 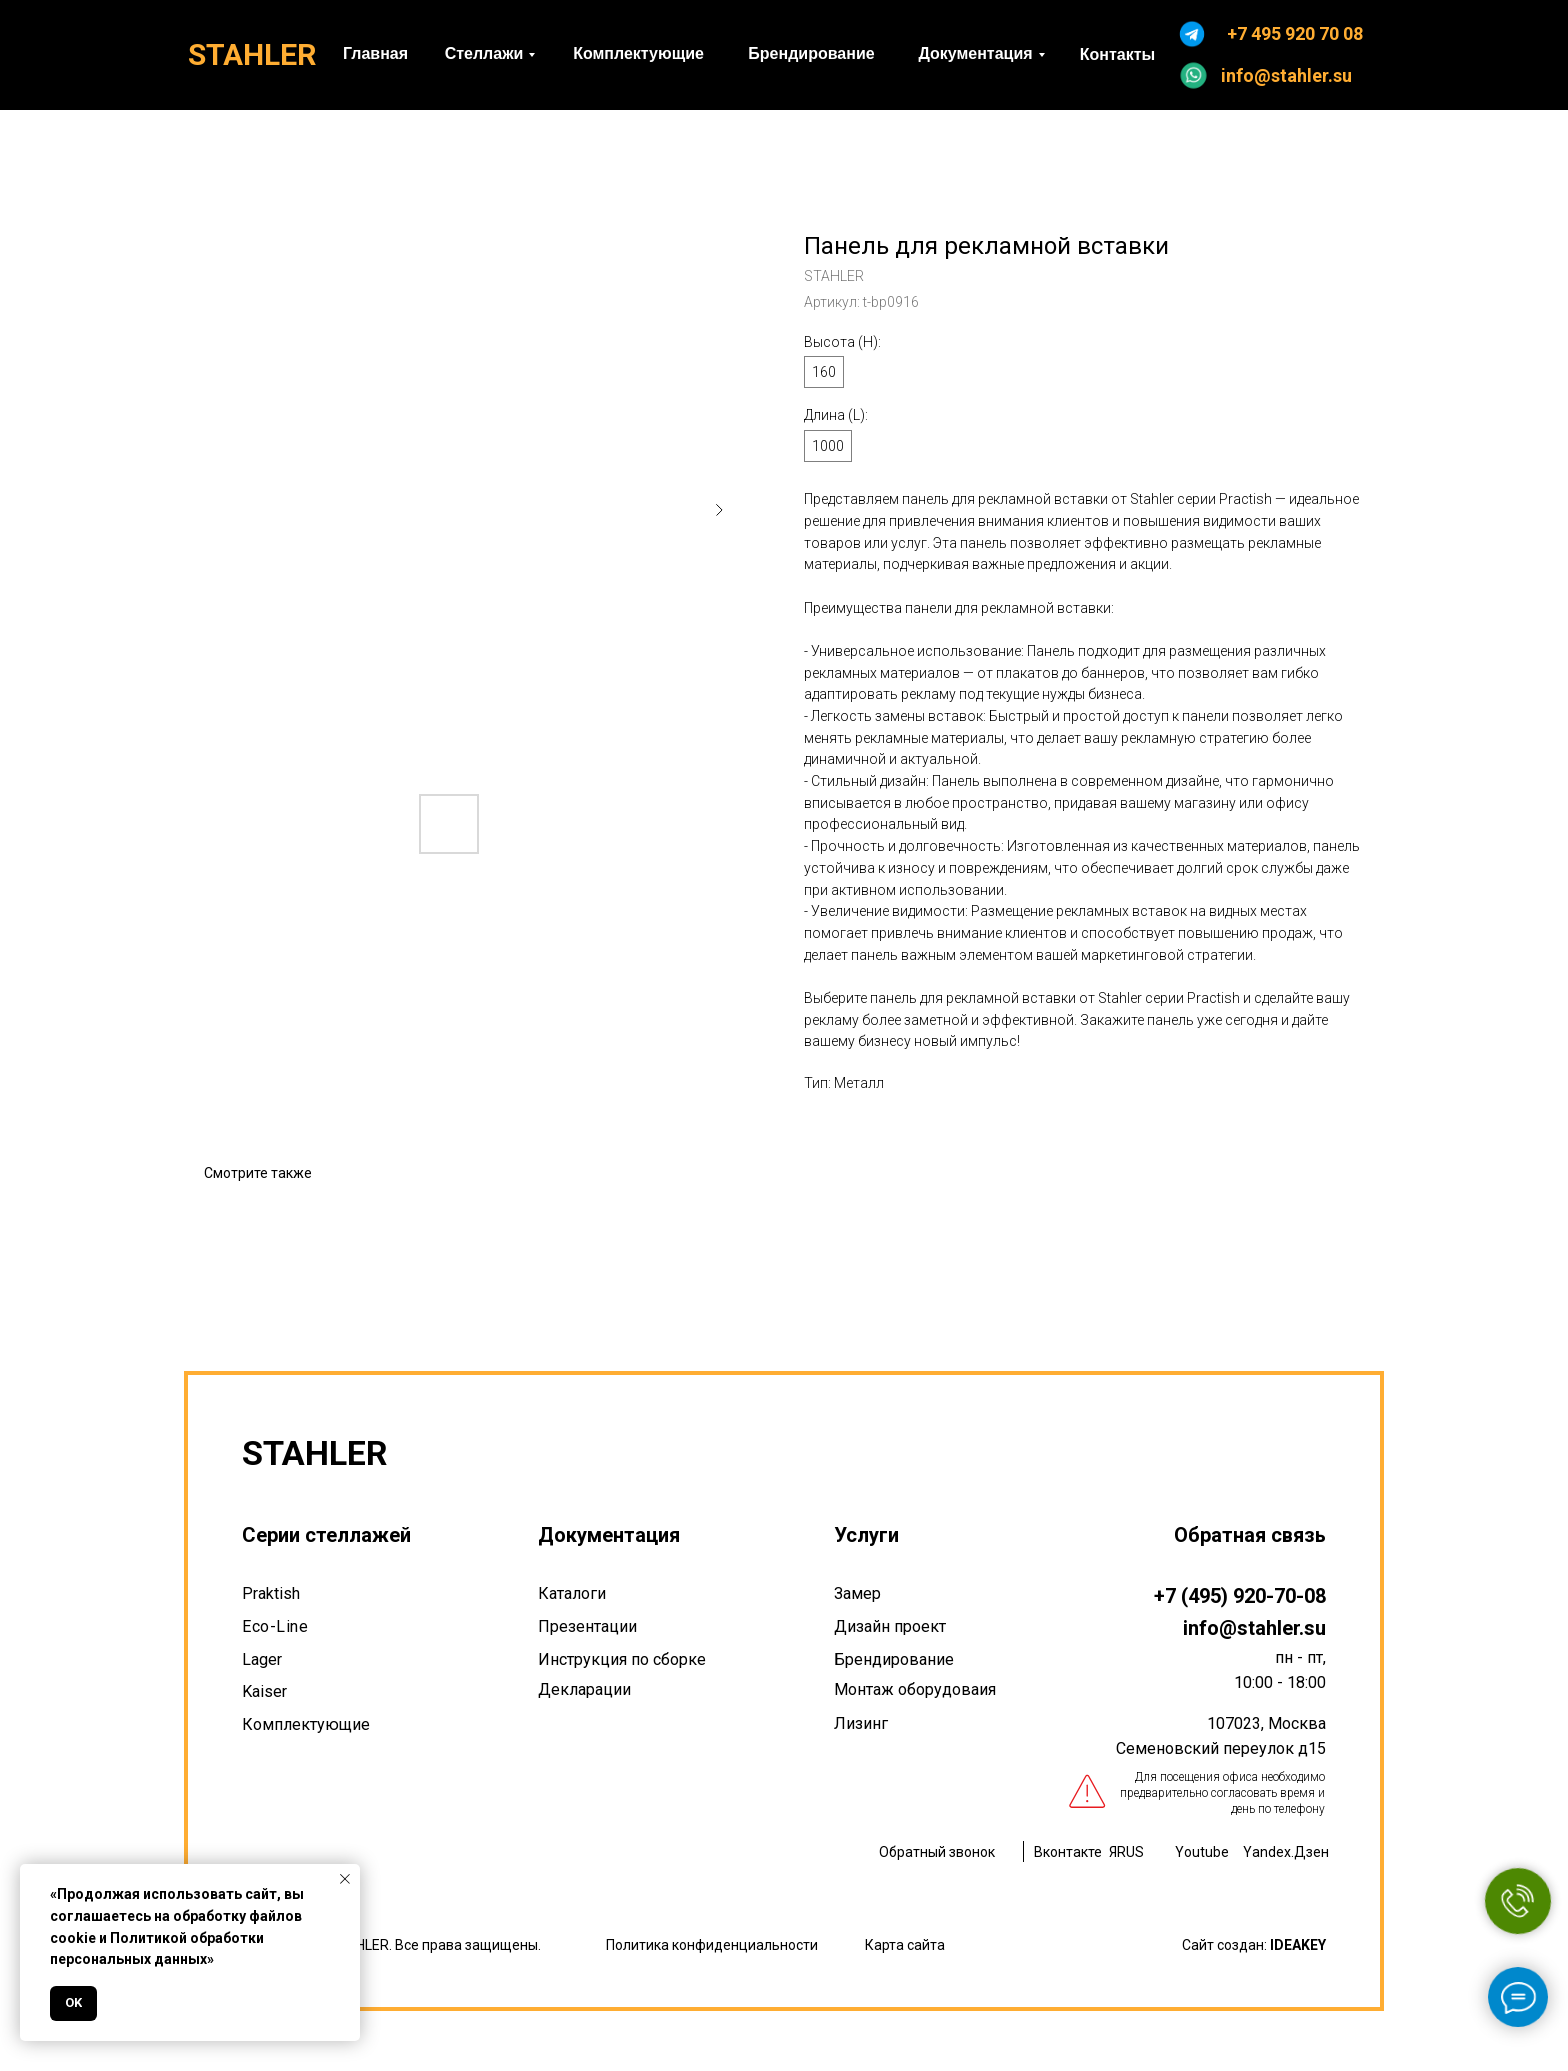 What do you see at coordinates (622, 1659) in the screenshot?
I see `Инструкция по сборке` at bounding box center [622, 1659].